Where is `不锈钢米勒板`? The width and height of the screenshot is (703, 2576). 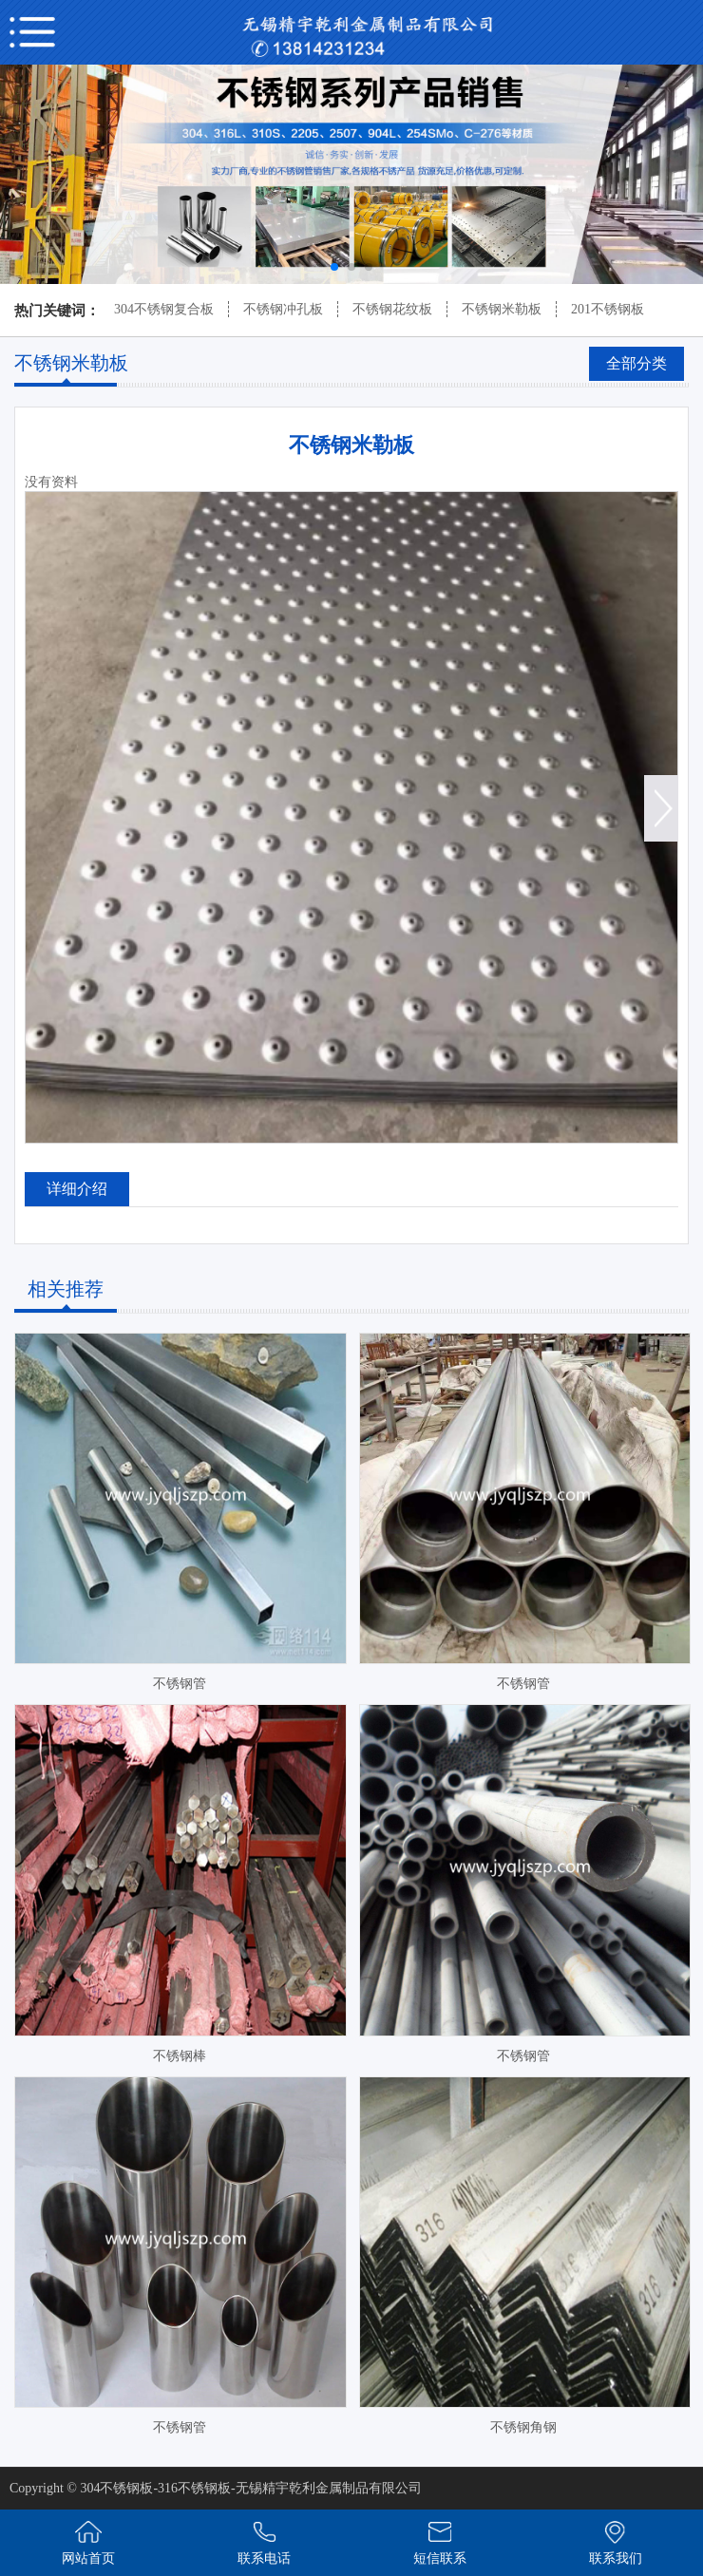 不锈钢米勒板 is located at coordinates (502, 309).